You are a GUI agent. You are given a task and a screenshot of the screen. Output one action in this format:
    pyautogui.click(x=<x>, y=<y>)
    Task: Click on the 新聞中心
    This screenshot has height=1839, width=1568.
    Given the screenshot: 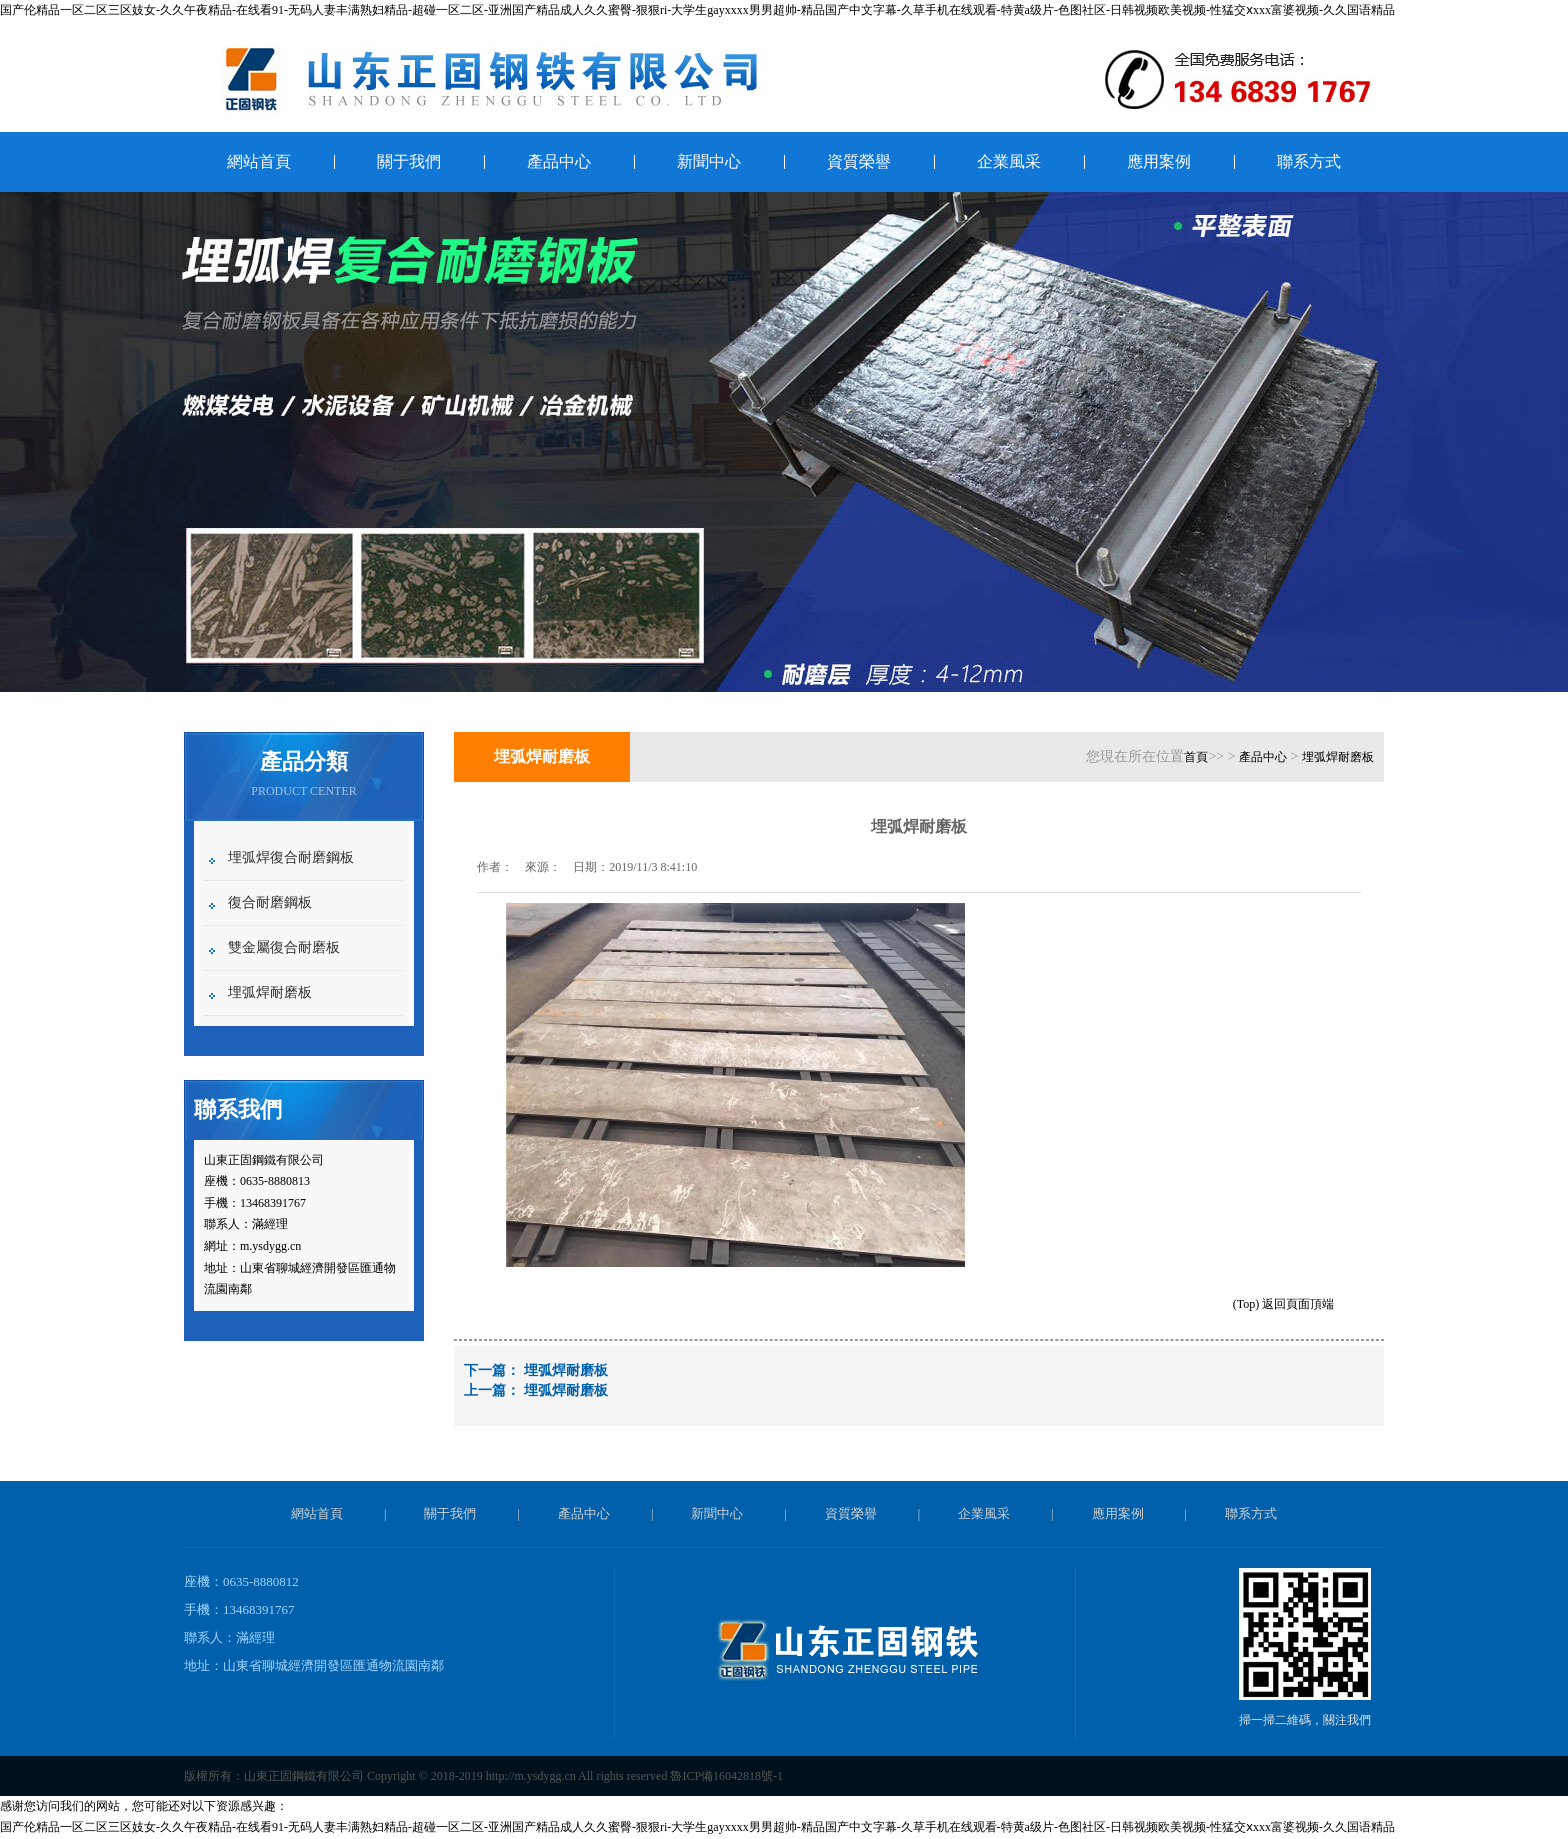 What is the action you would take?
    pyautogui.click(x=709, y=161)
    